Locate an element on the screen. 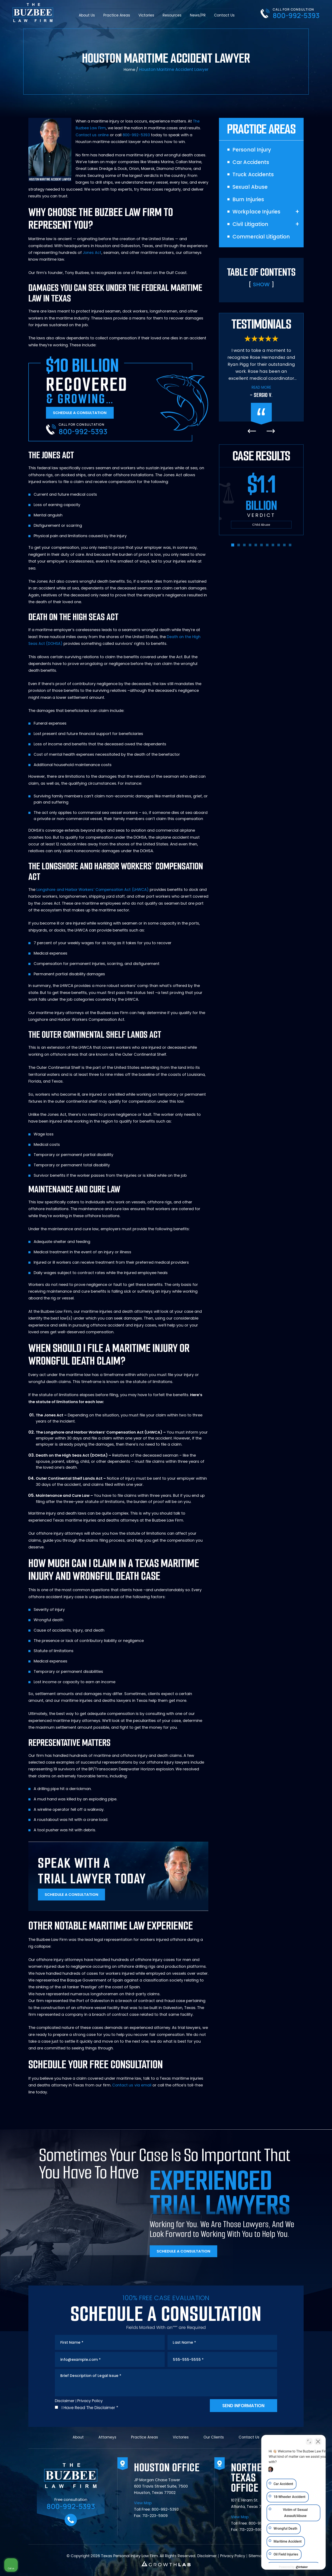 The height and width of the screenshot is (2576, 332). Practice Areas is located at coordinates (116, 15).